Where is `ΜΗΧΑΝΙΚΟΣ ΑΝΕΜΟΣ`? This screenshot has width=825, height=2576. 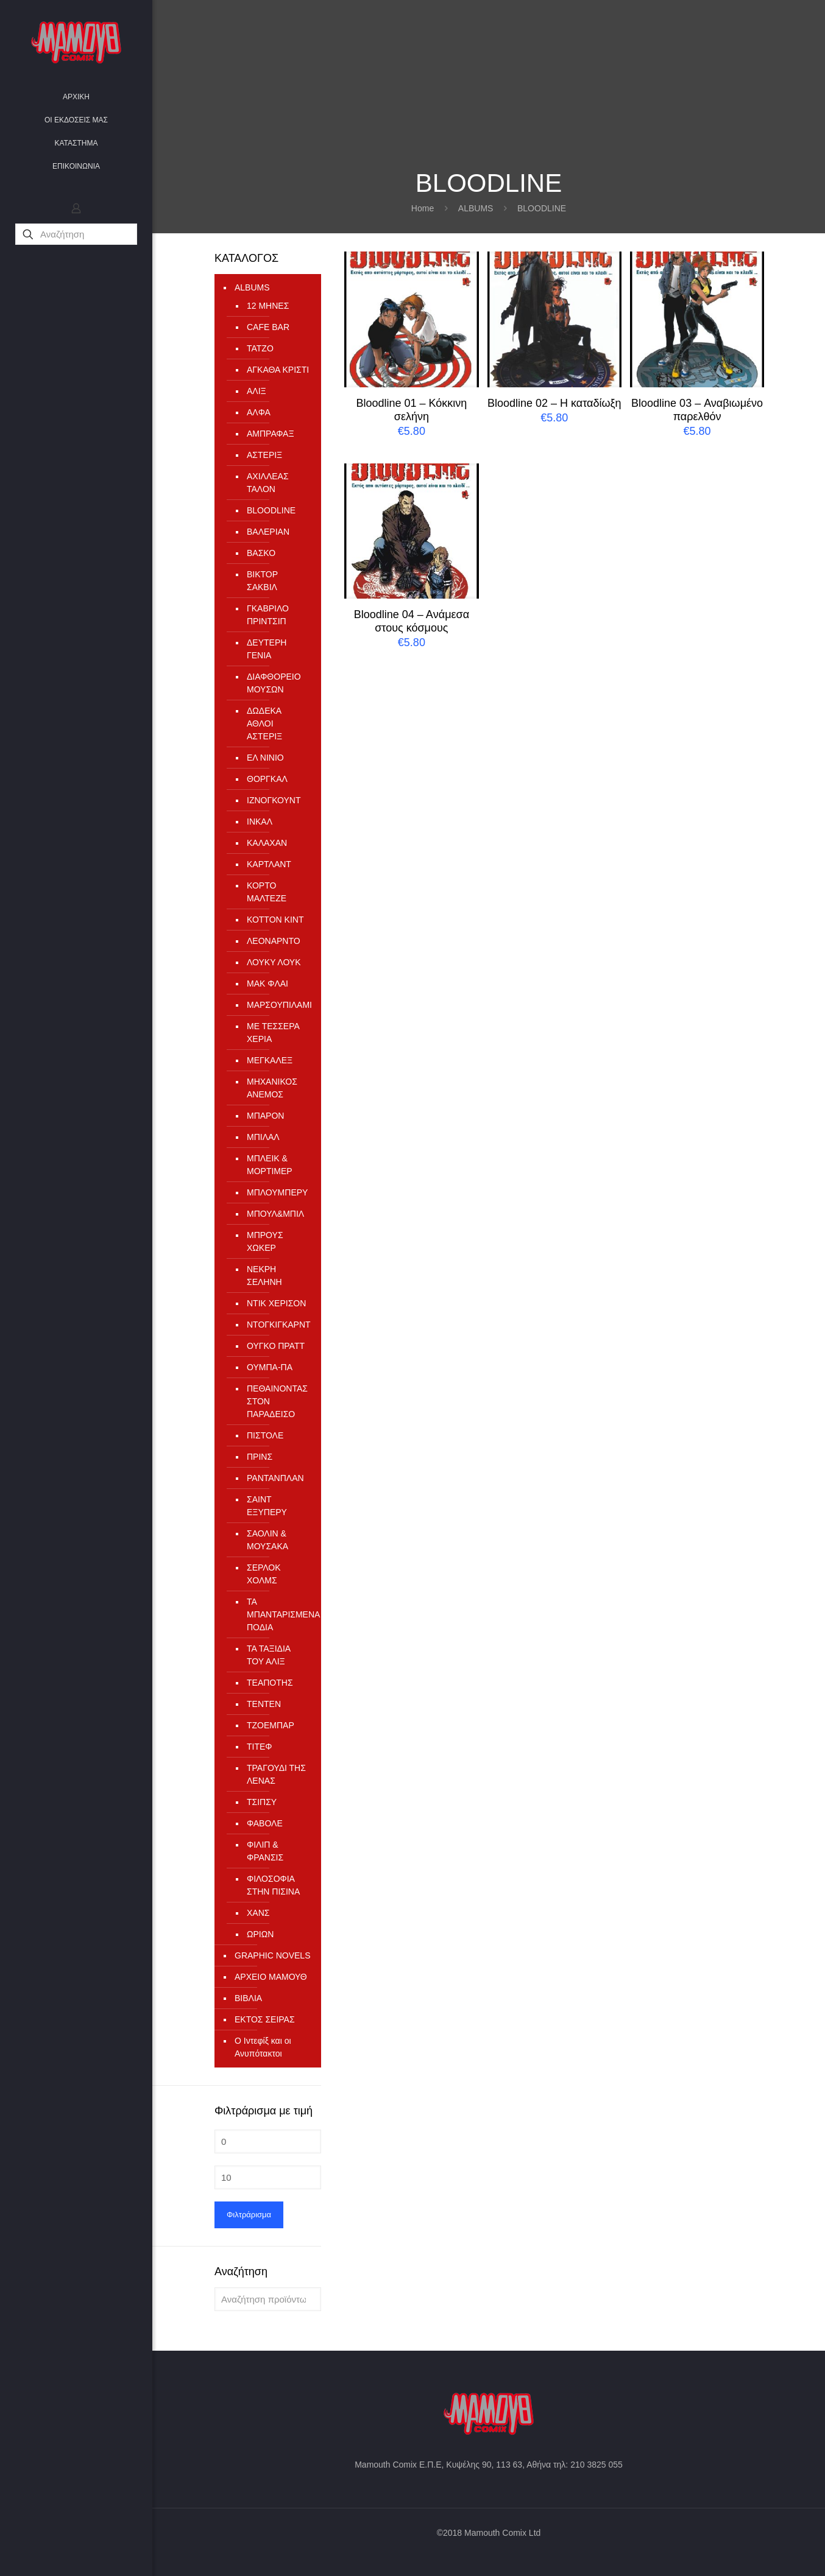
ΜΗΧΑΝΙΚΟΣ ΑΝΕΜΟΣ is located at coordinates (272, 1088).